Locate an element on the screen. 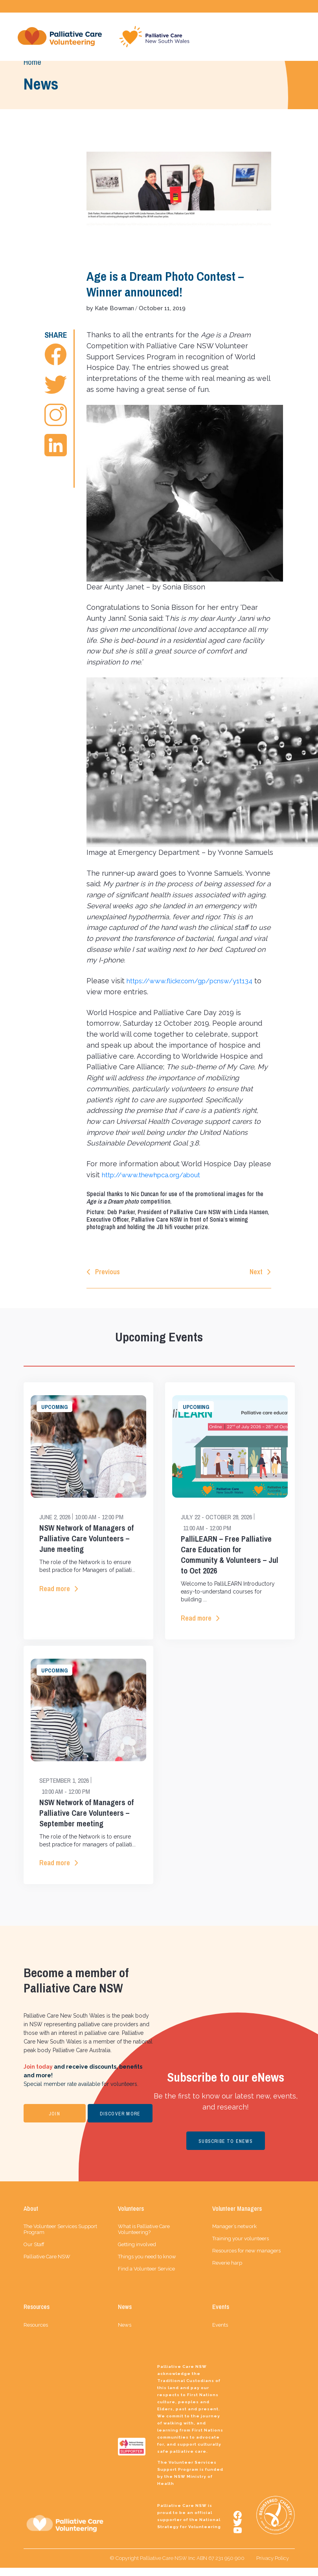 This screenshot has width=318, height=2576. Palliative Care NSW is located at coordinates (47, 2265).